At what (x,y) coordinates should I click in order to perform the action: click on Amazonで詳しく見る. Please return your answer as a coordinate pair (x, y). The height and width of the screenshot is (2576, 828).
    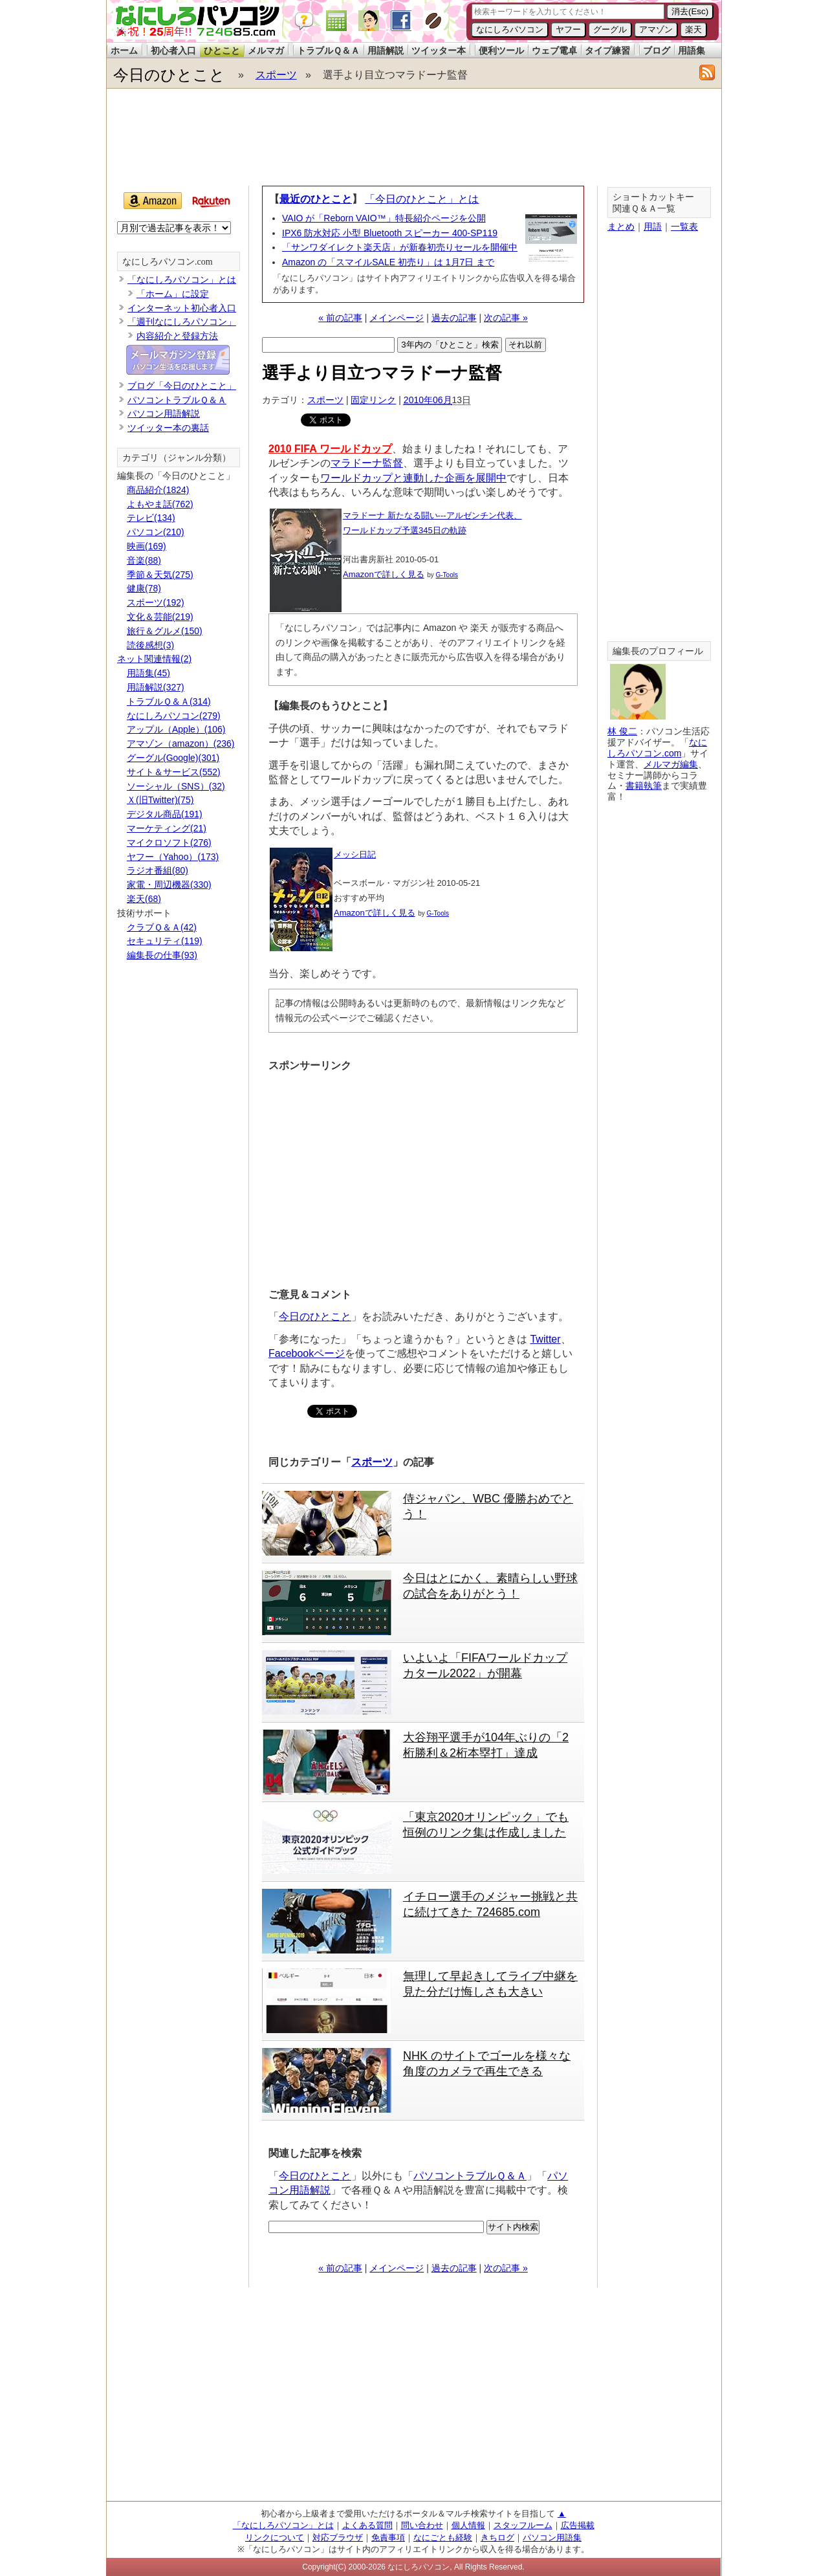
    Looking at the image, I should click on (383, 574).